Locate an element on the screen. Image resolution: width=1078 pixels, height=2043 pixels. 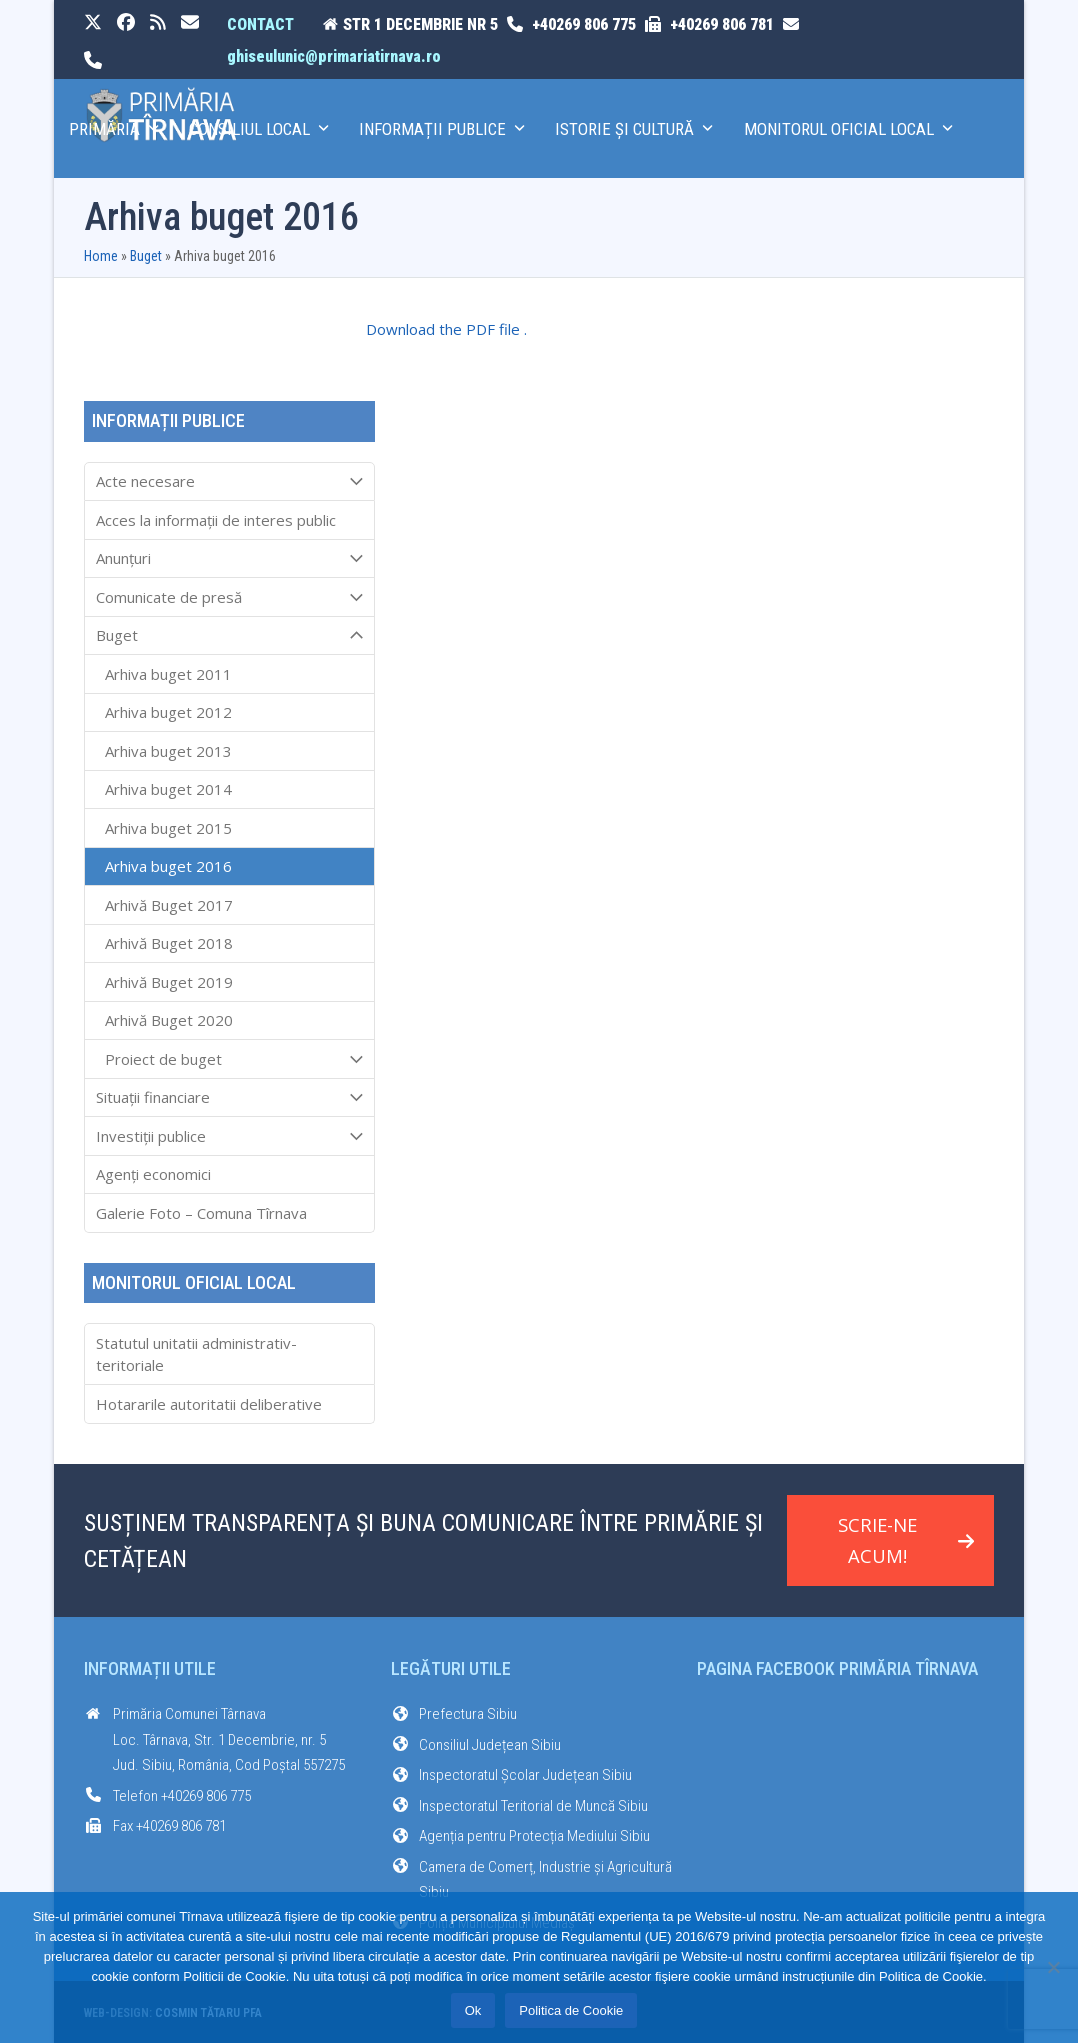
Galerie Foto – Comuna Tîrnava is located at coordinates (201, 1213).